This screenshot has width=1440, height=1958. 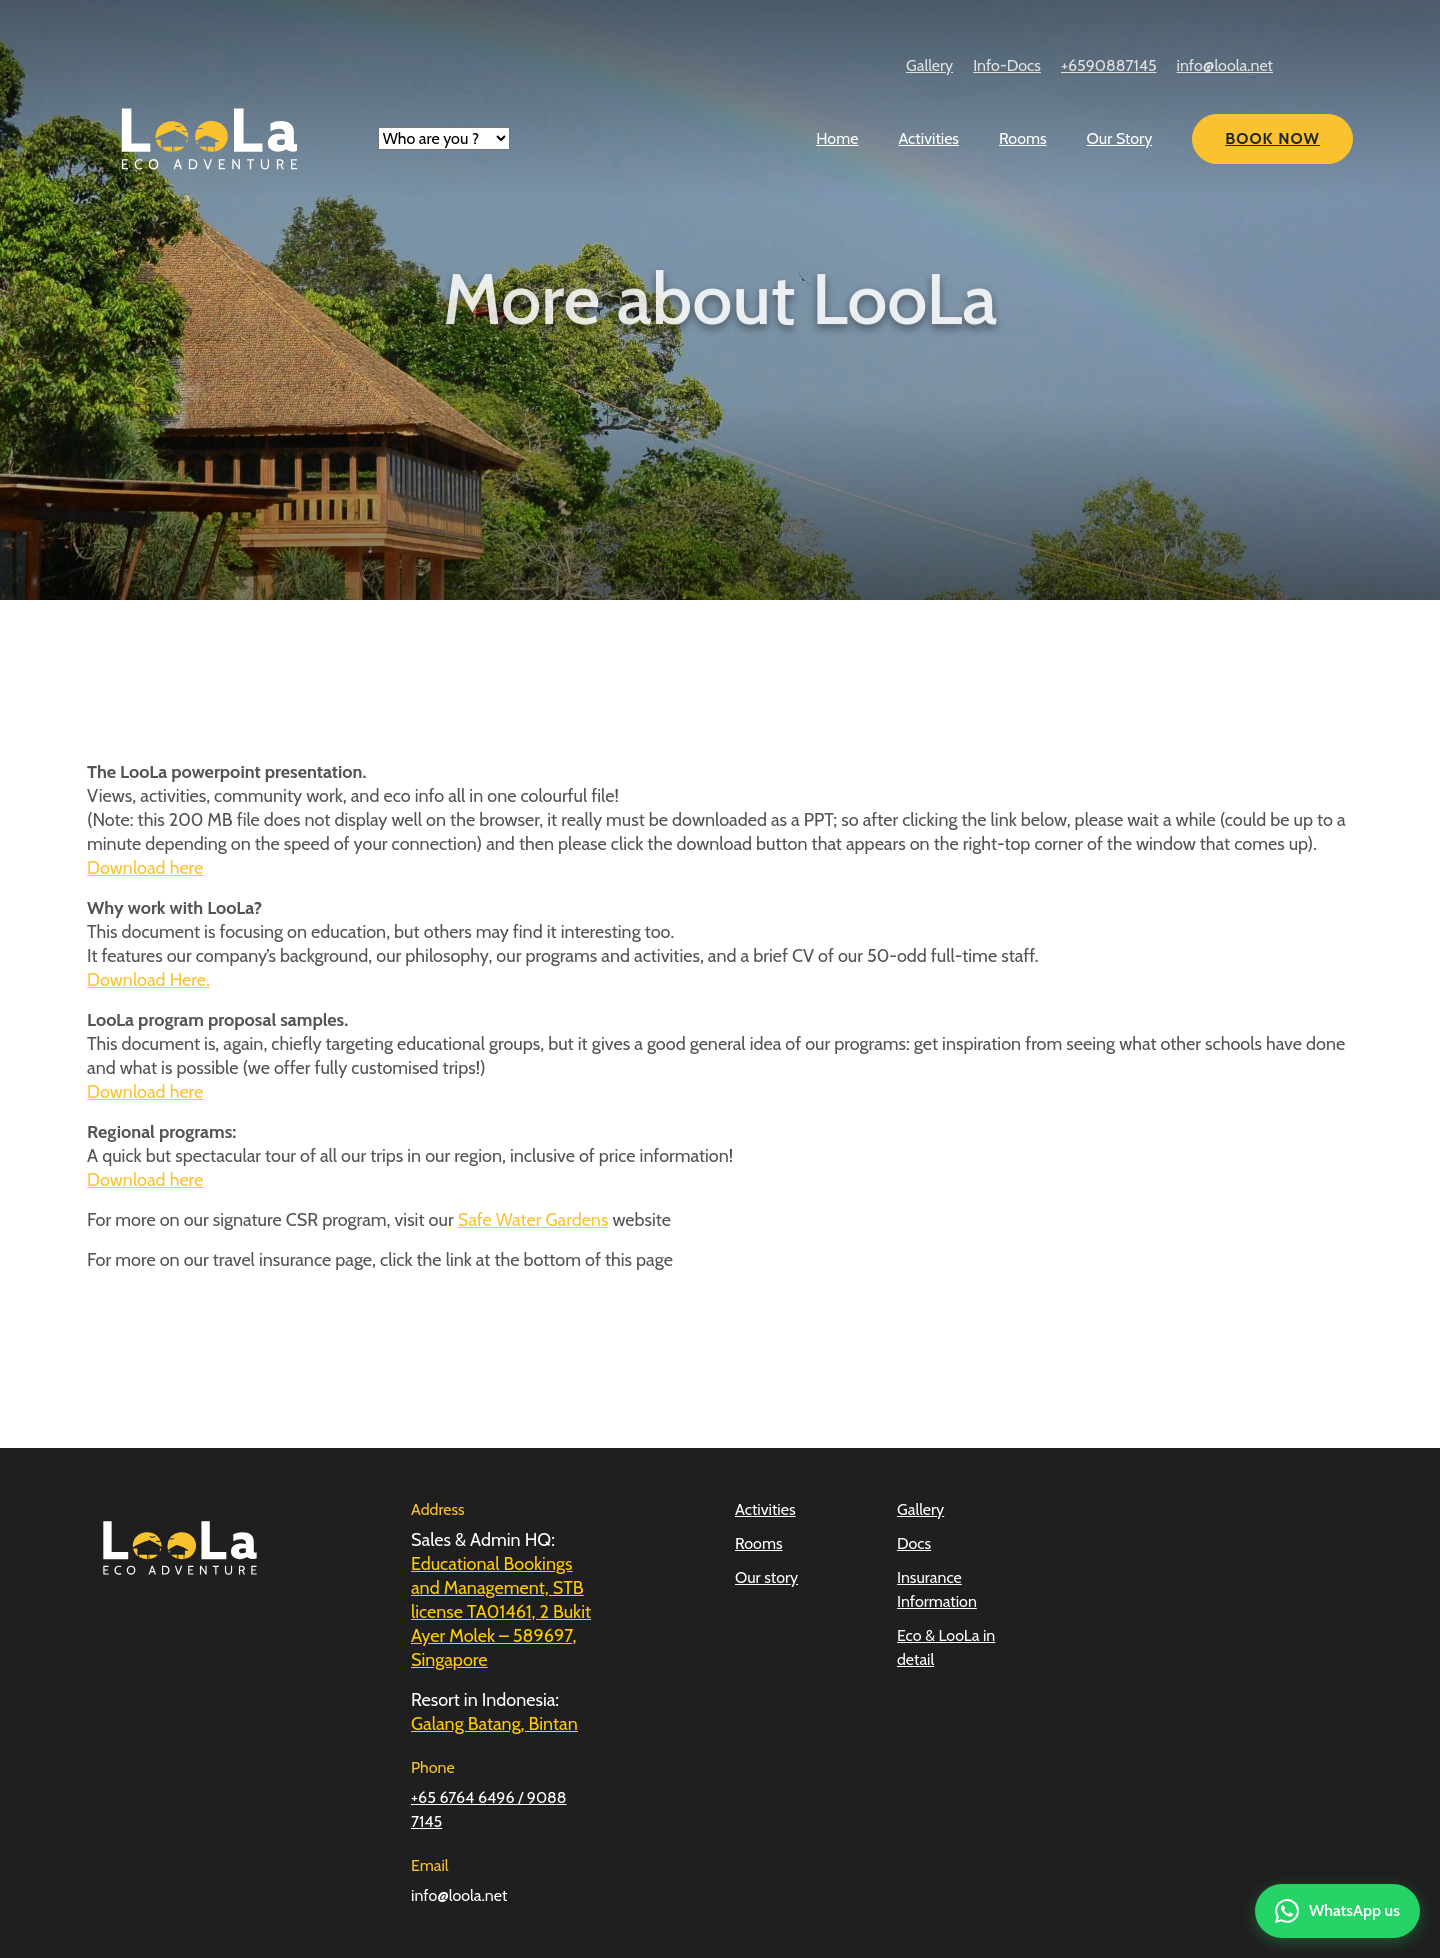 What do you see at coordinates (1007, 65) in the screenshot?
I see `Info-Docs` at bounding box center [1007, 65].